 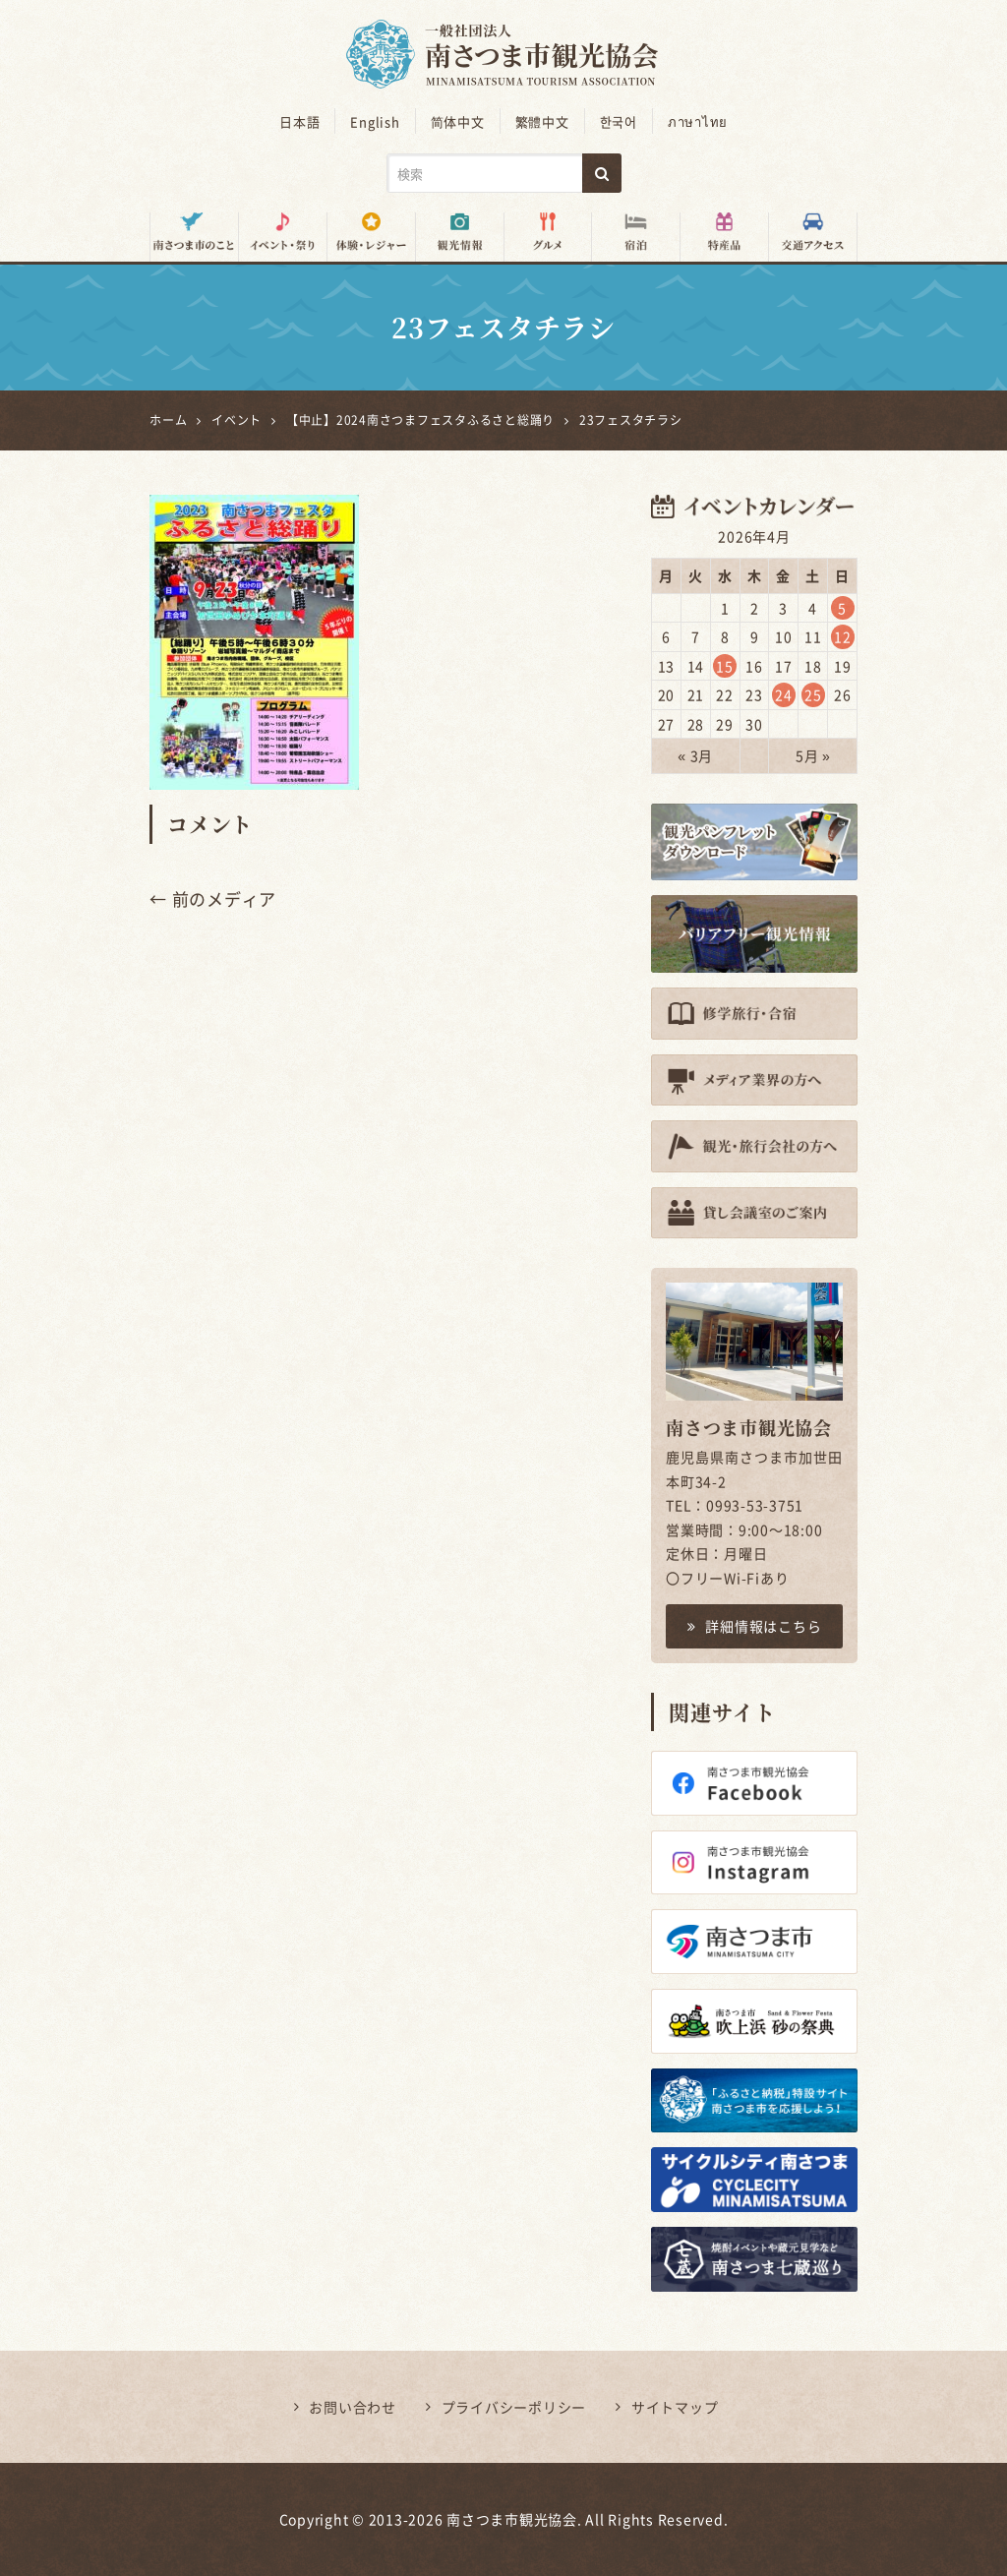 What do you see at coordinates (514, 2407) in the screenshot?
I see `プライバシーポリシー` at bounding box center [514, 2407].